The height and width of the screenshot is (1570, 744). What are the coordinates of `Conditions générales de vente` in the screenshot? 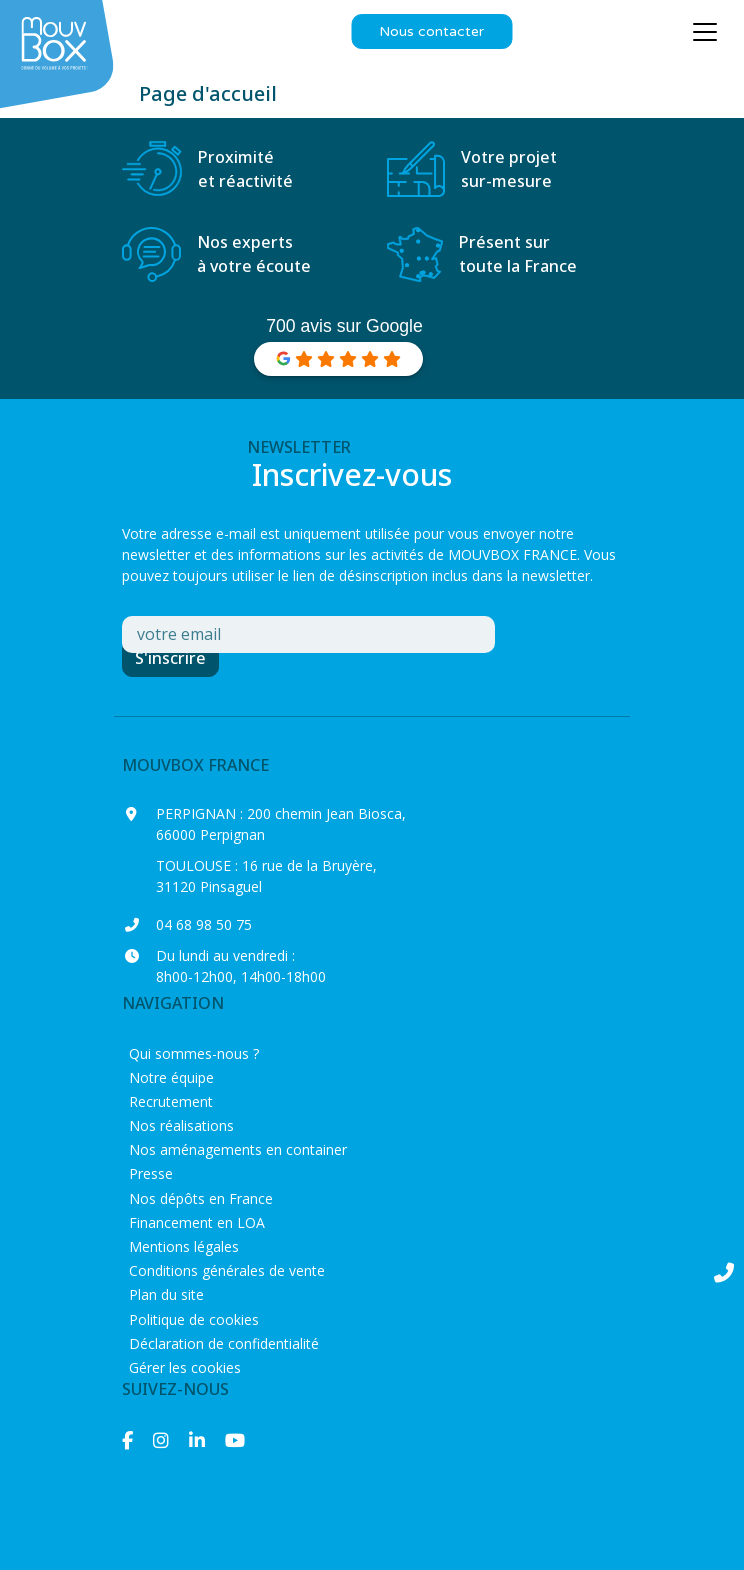 It's located at (227, 1270).